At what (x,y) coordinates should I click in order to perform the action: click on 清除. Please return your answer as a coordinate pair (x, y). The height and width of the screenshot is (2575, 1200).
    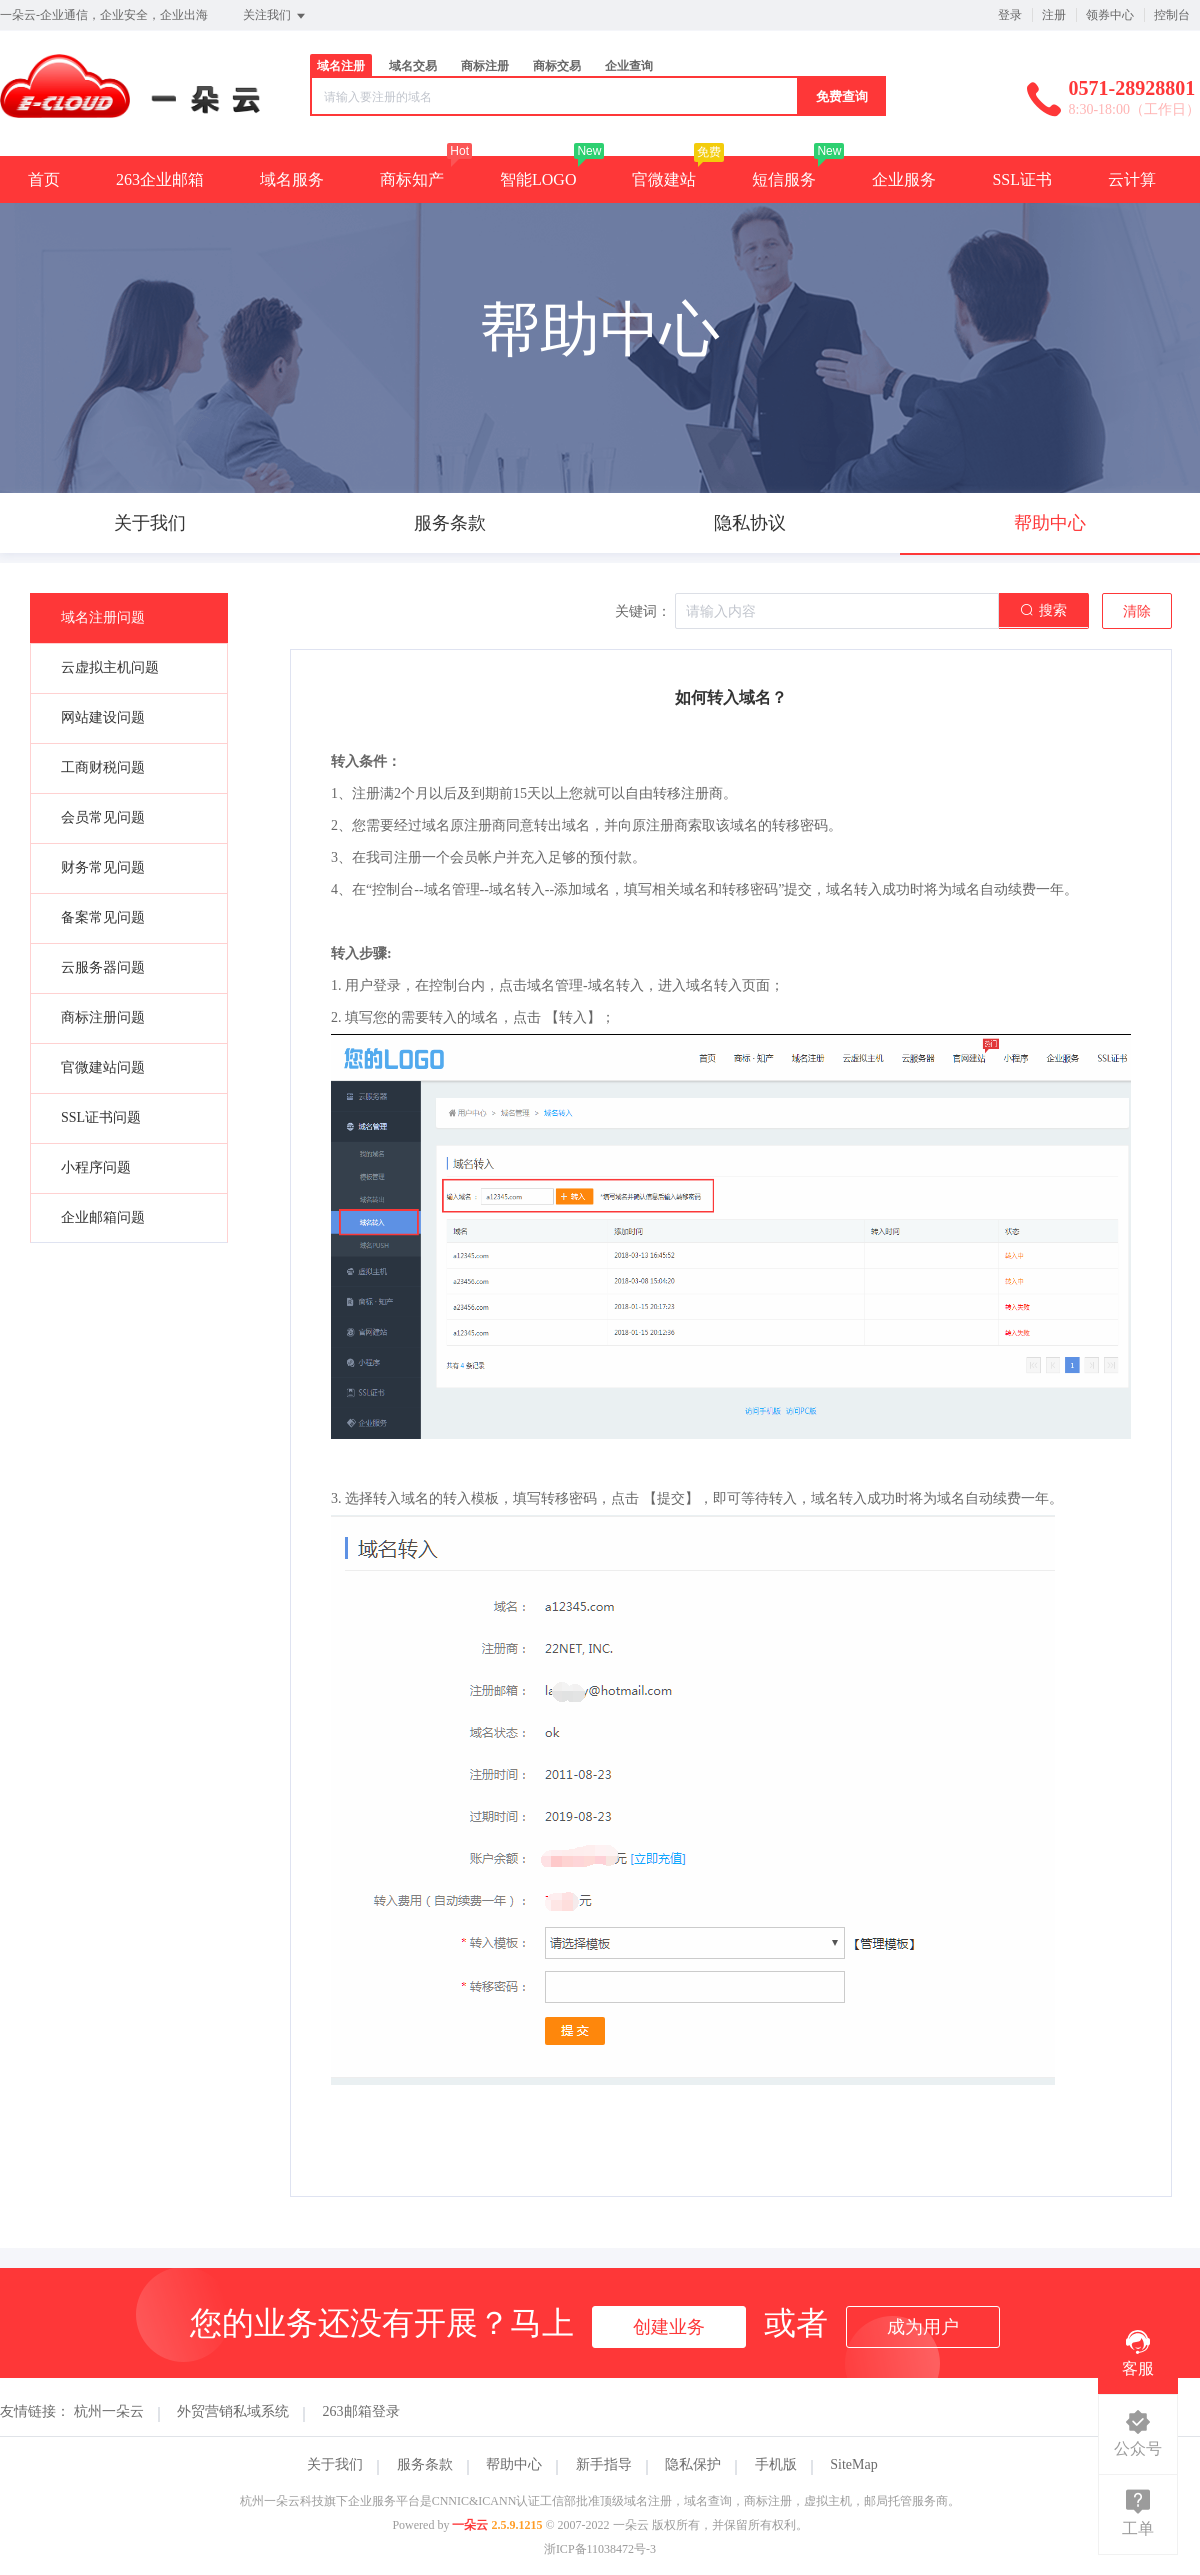
    Looking at the image, I should click on (1137, 611).